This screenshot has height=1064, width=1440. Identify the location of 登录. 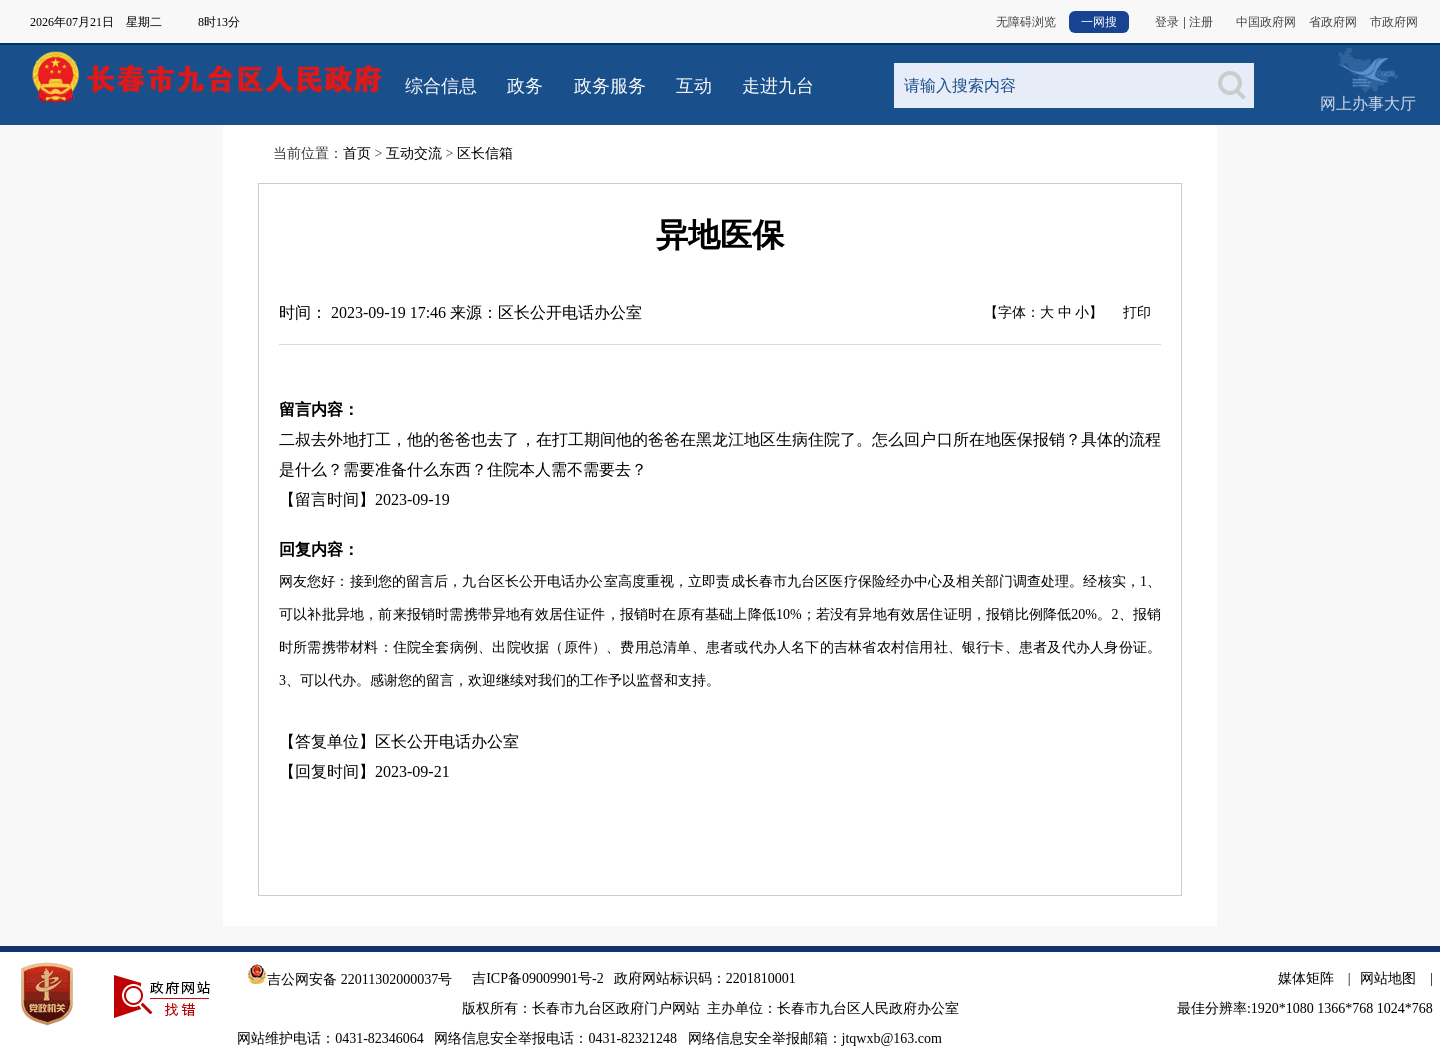
(1167, 22).